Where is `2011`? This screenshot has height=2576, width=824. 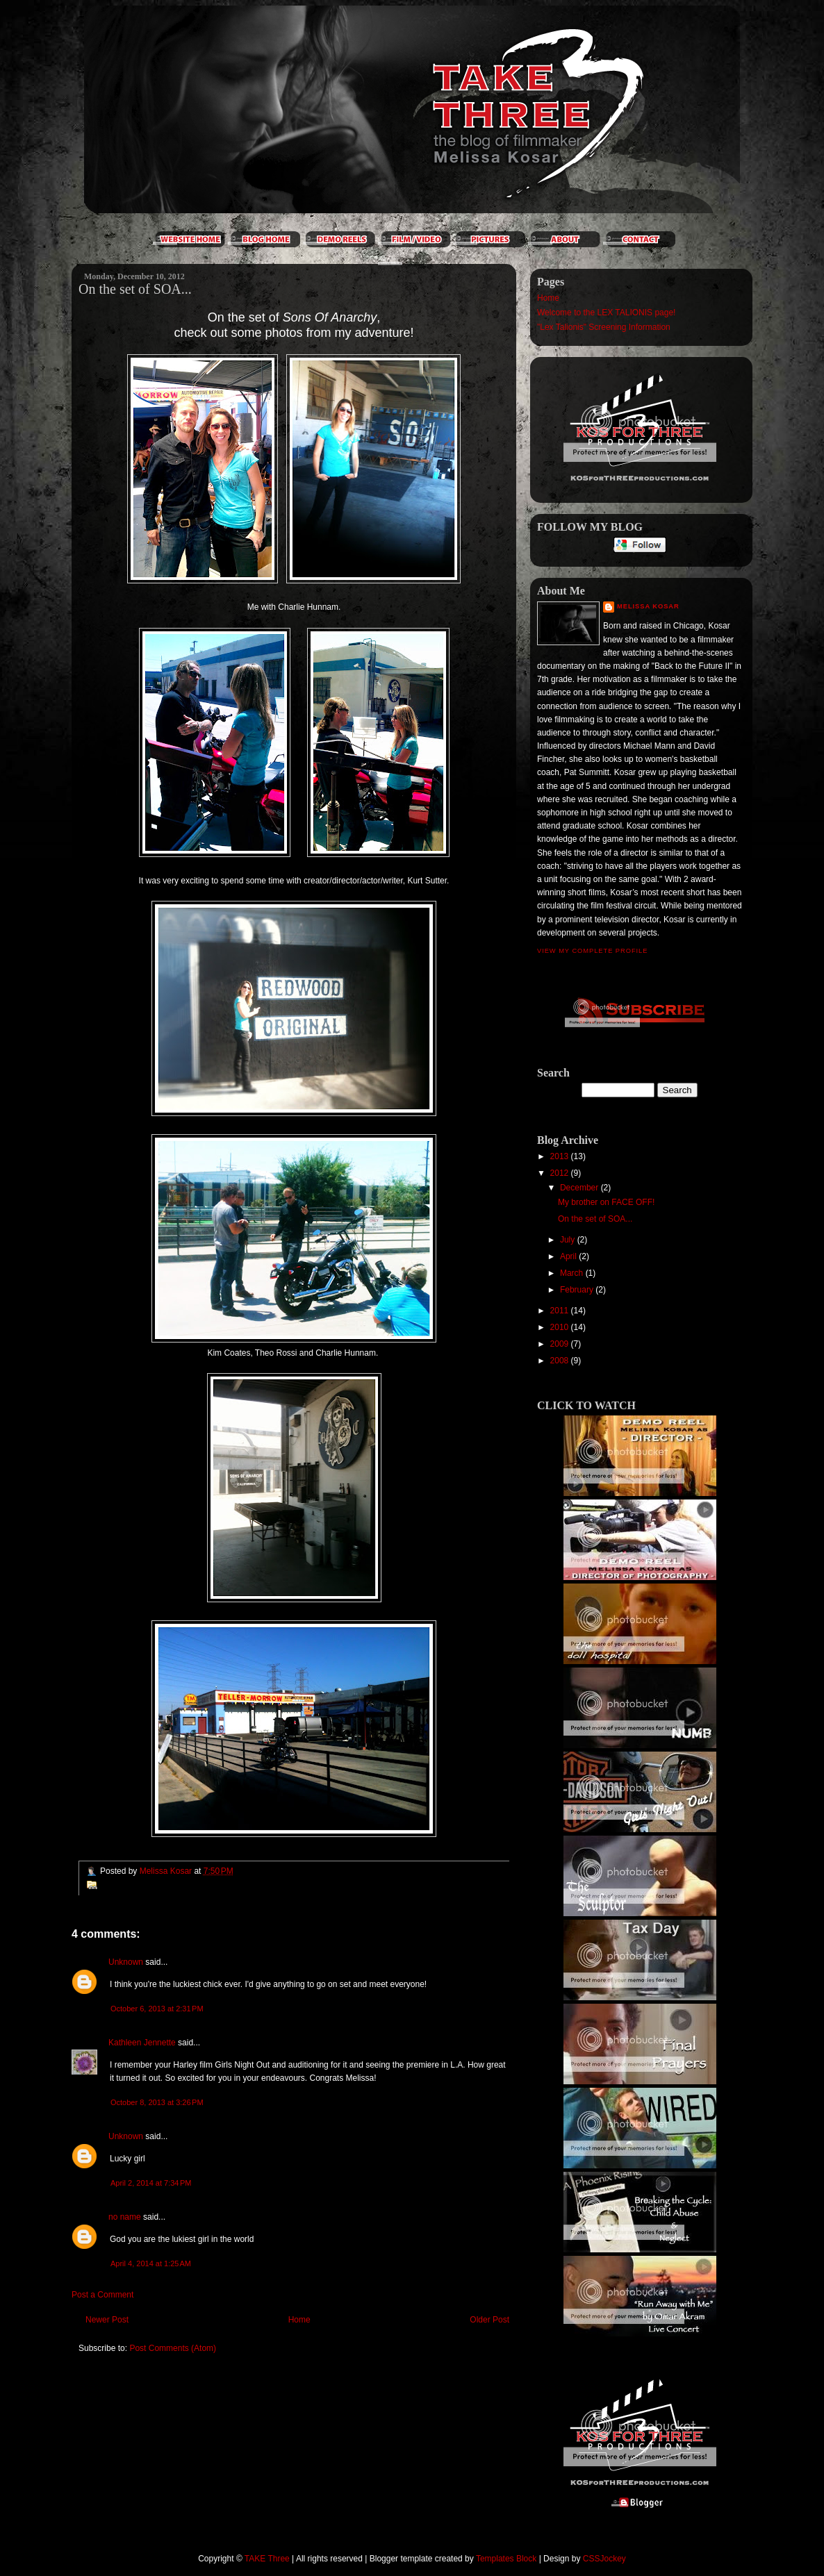
2011 is located at coordinates (560, 1310).